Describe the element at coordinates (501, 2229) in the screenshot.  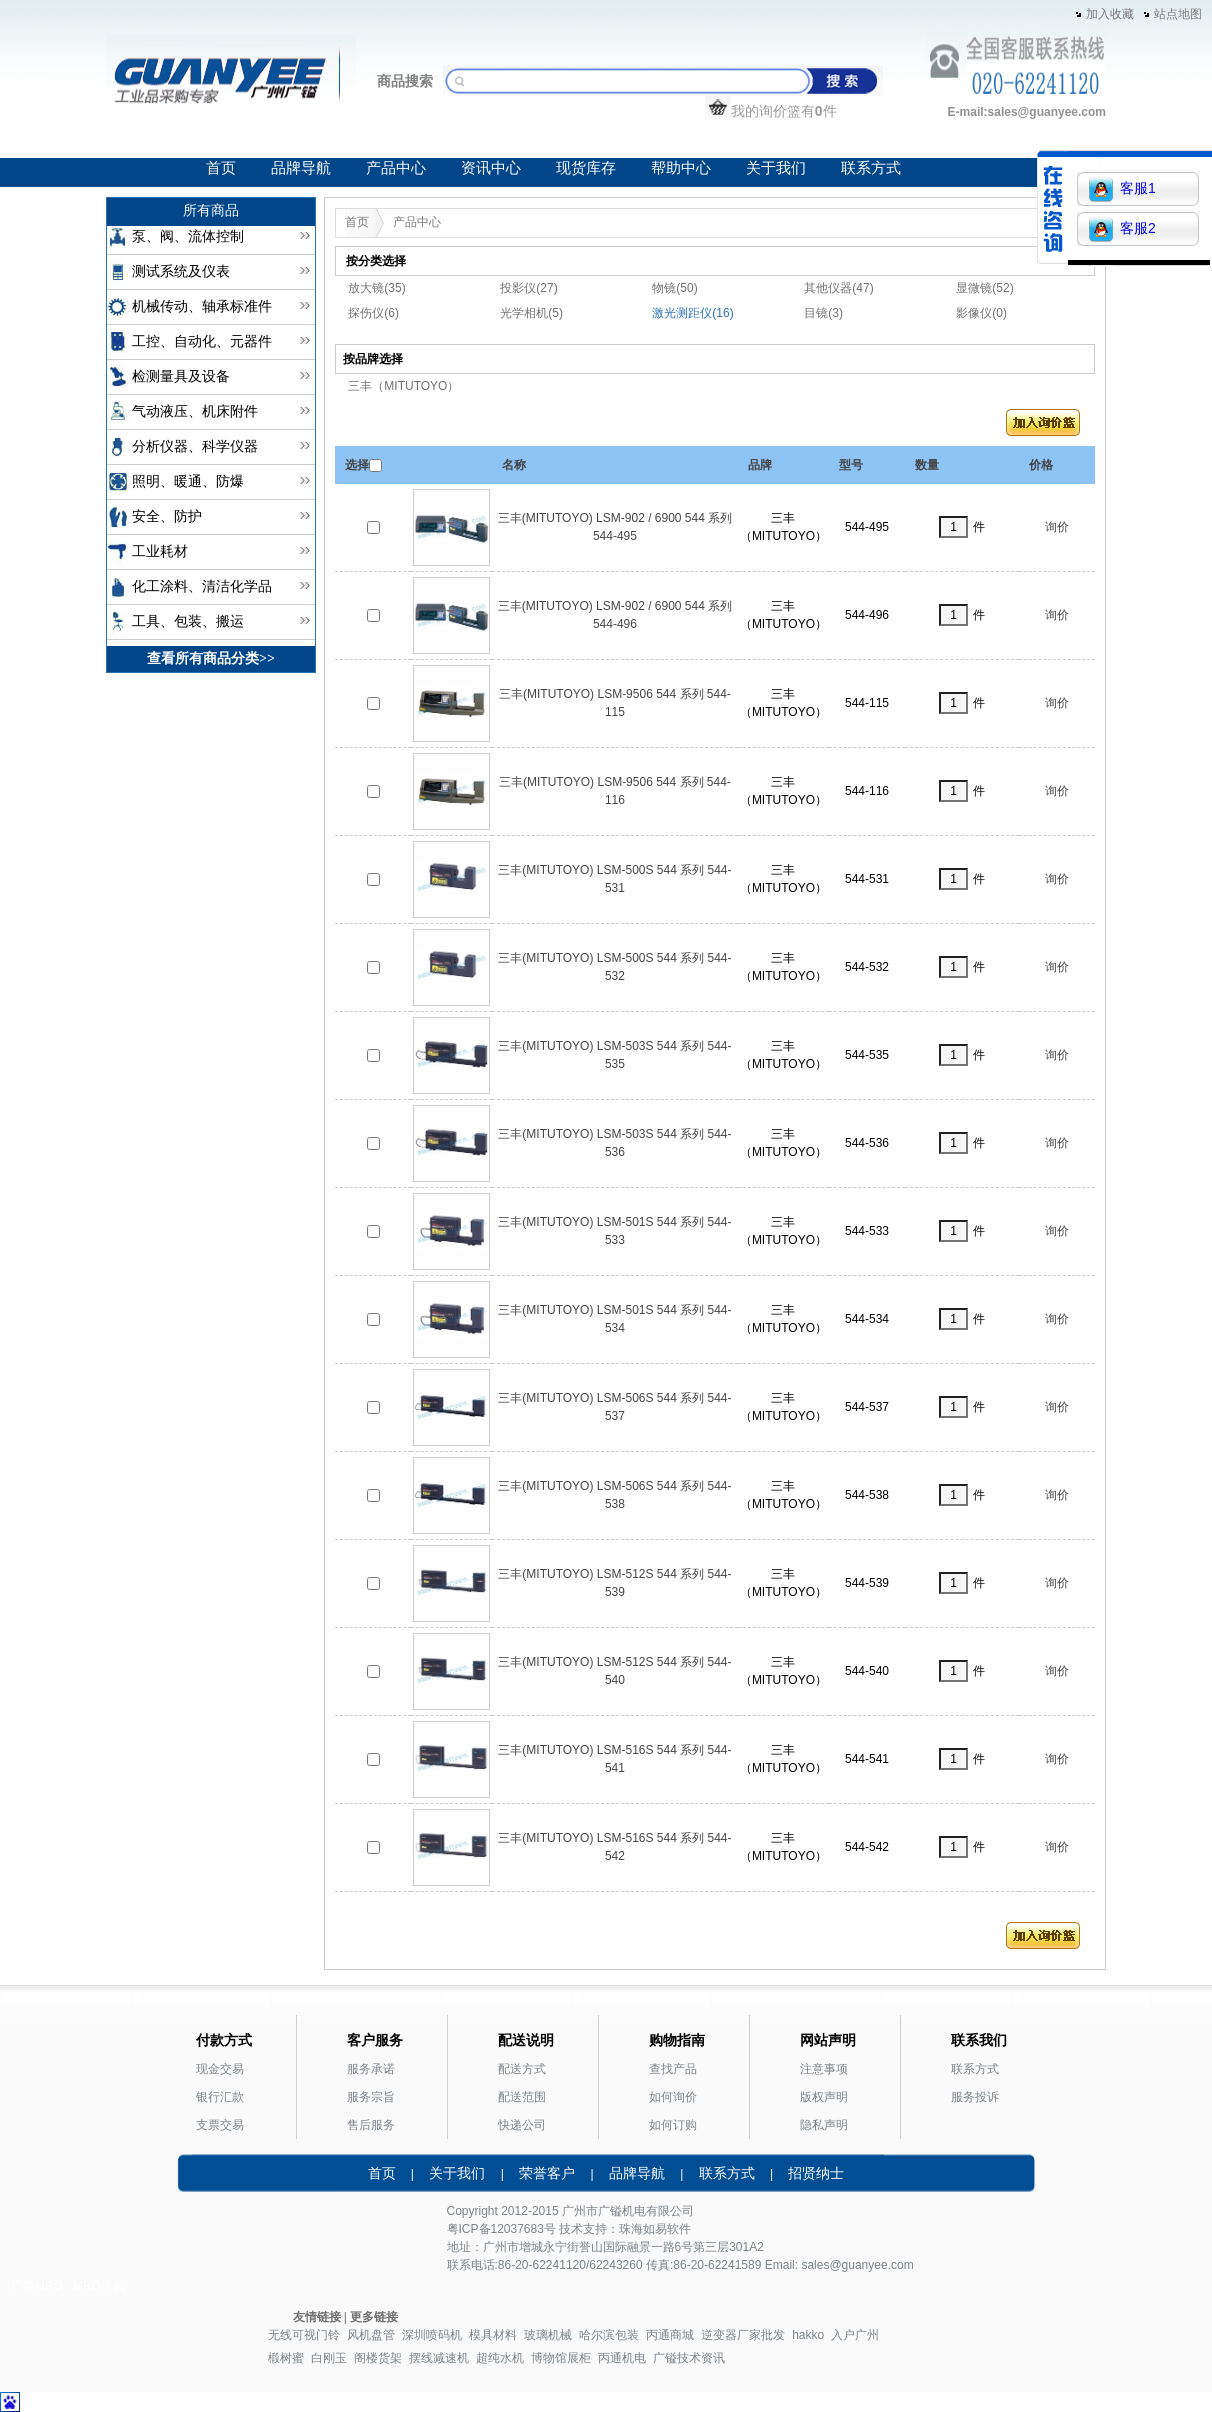
I see `粤ICP备12037683号` at that location.